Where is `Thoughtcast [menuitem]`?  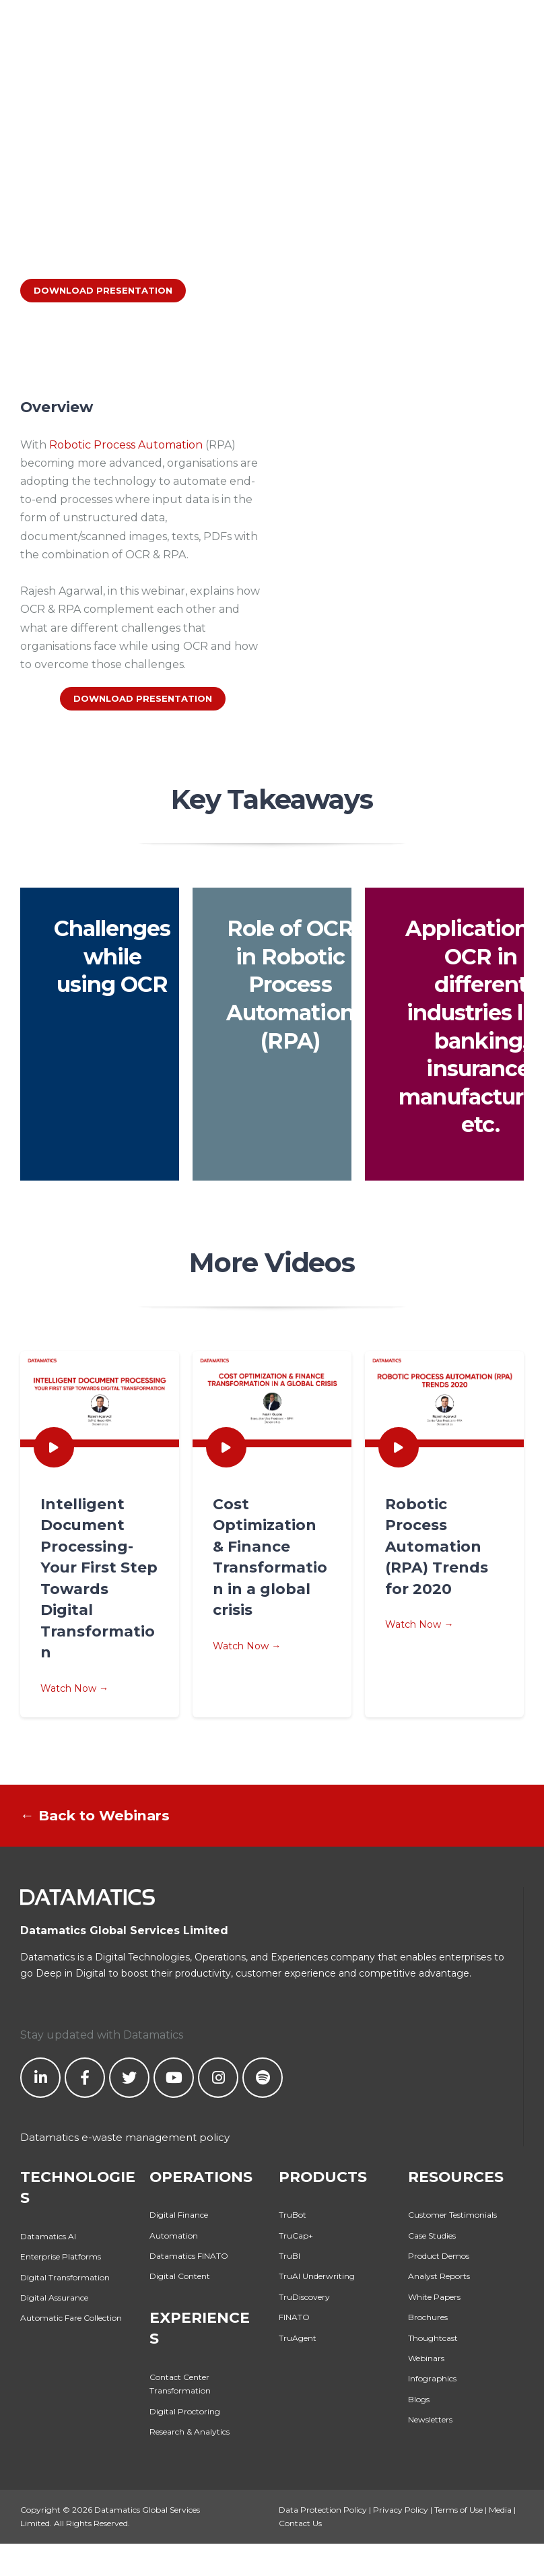
Thoughtcast [menuitem] is located at coordinates (433, 2338).